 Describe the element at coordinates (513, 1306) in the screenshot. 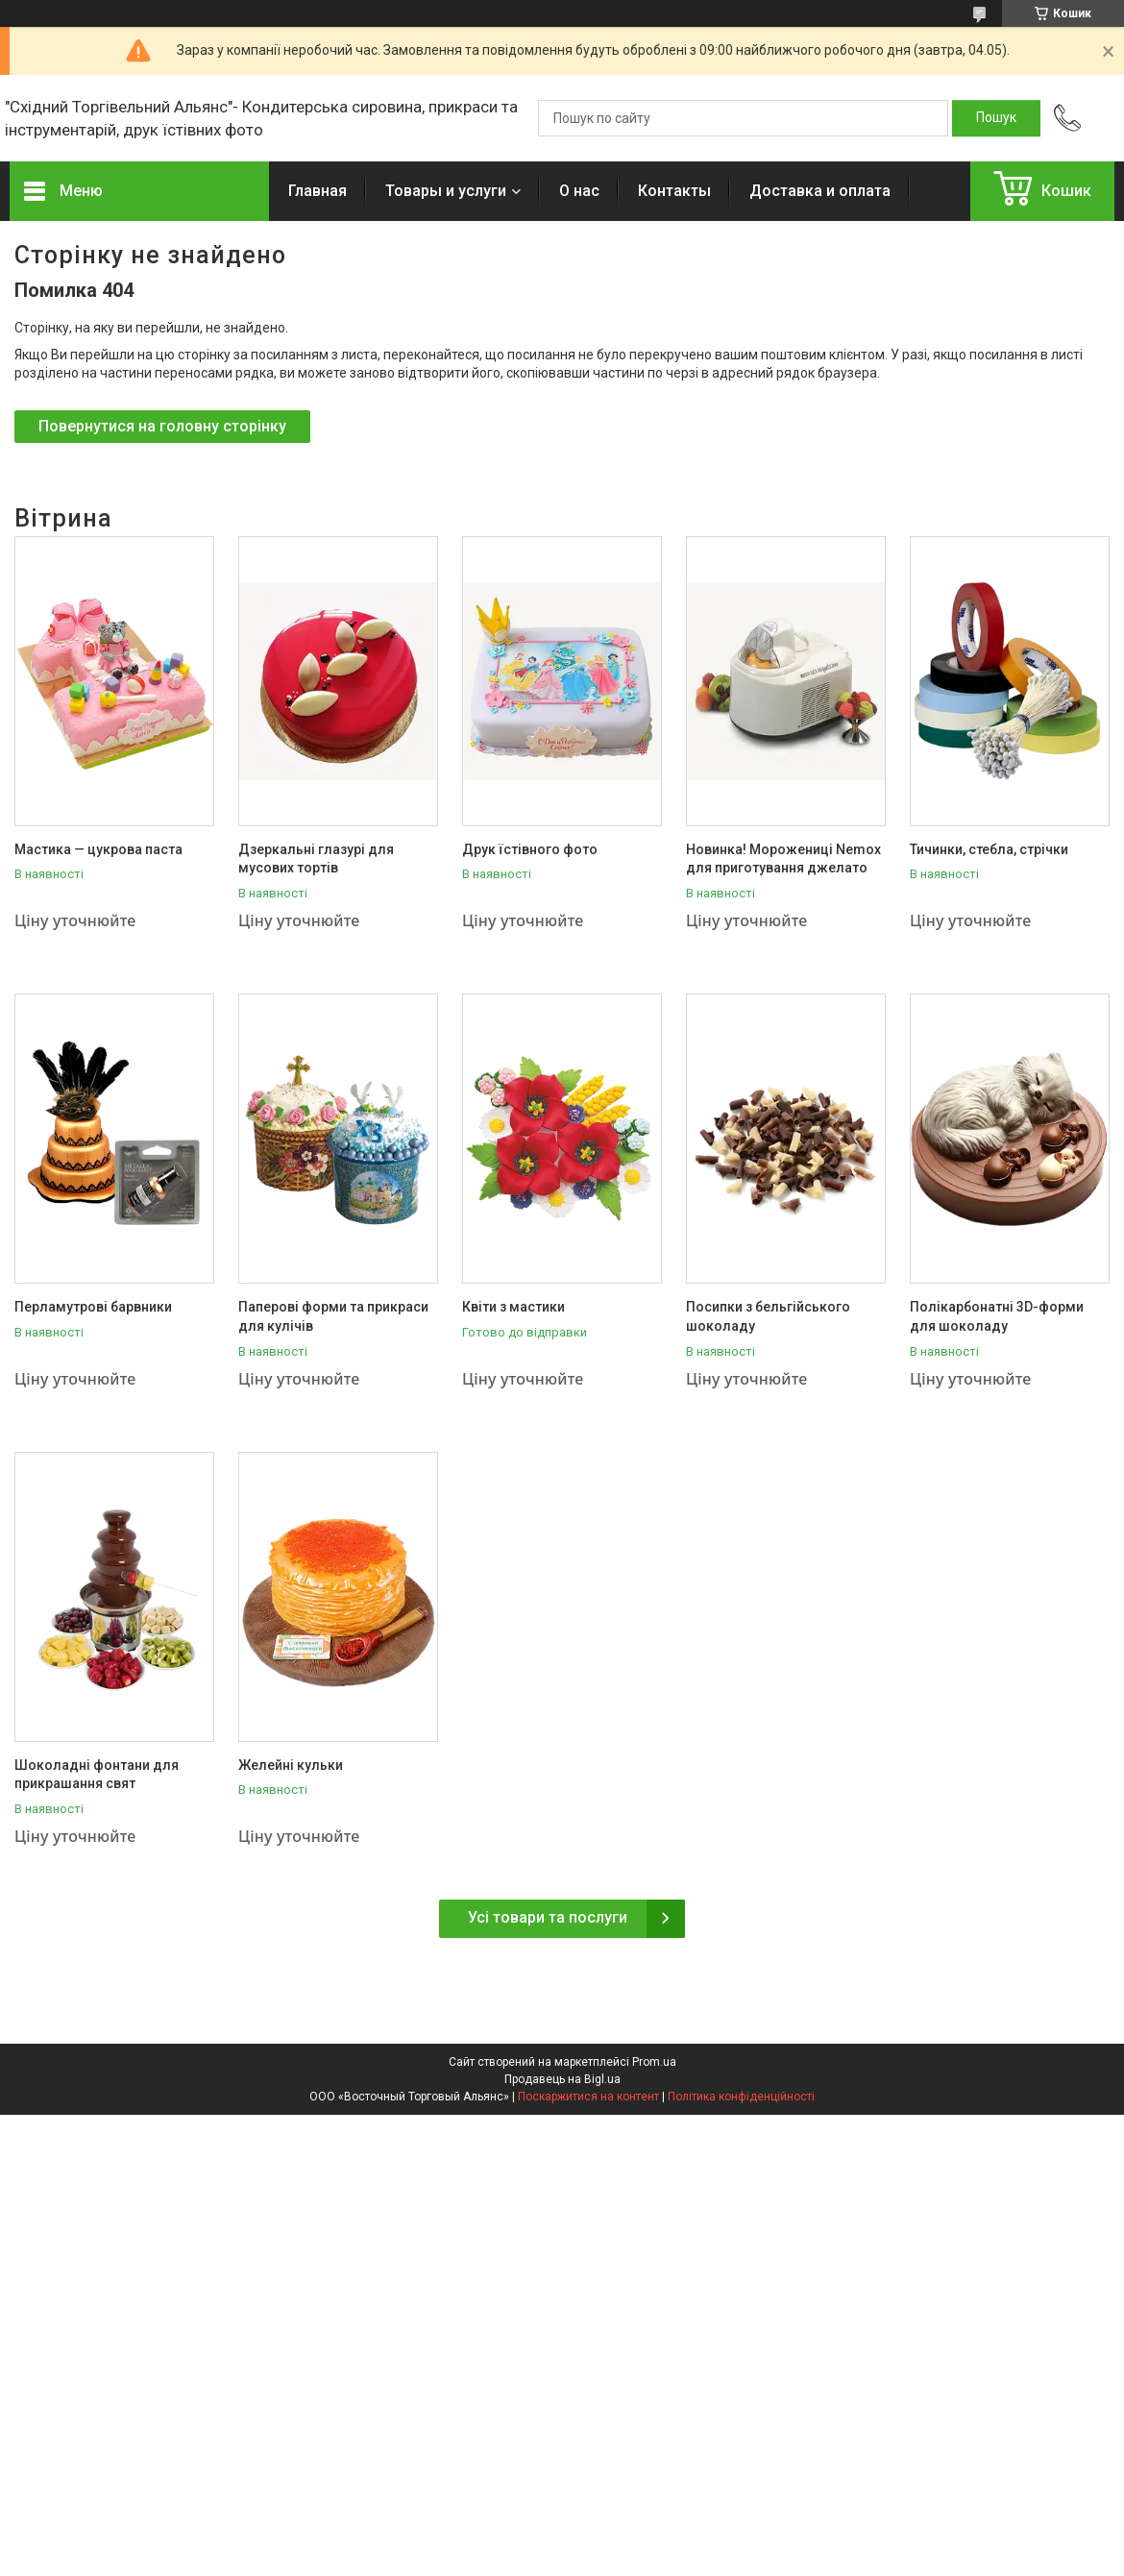

I see `Квіти з мастики` at that location.